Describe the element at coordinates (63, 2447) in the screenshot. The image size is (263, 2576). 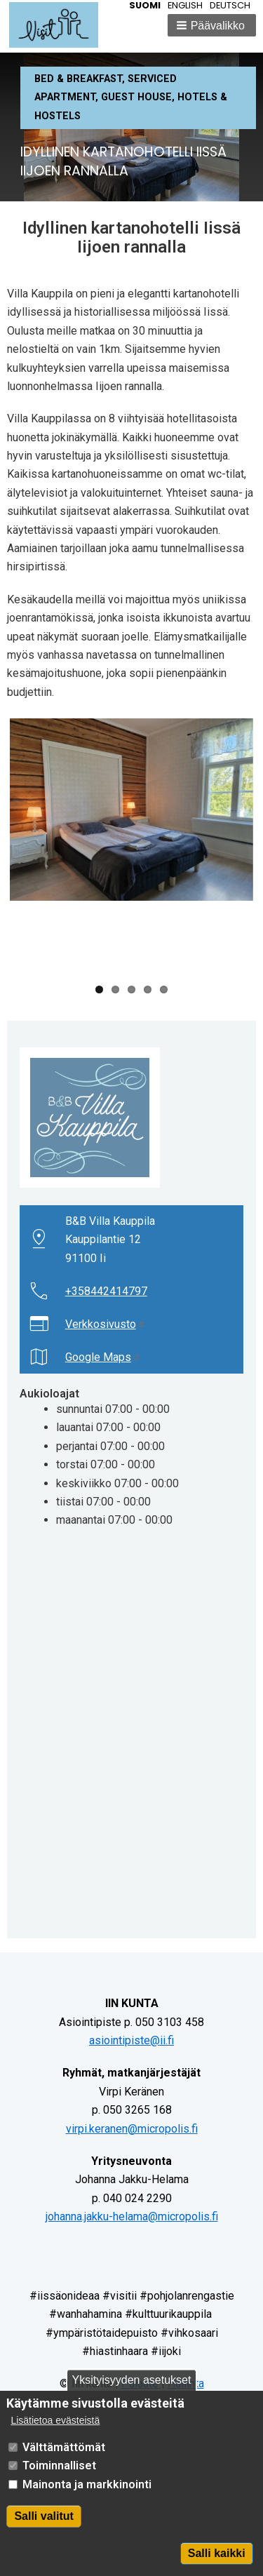
I see `Välttämättömät` at that location.